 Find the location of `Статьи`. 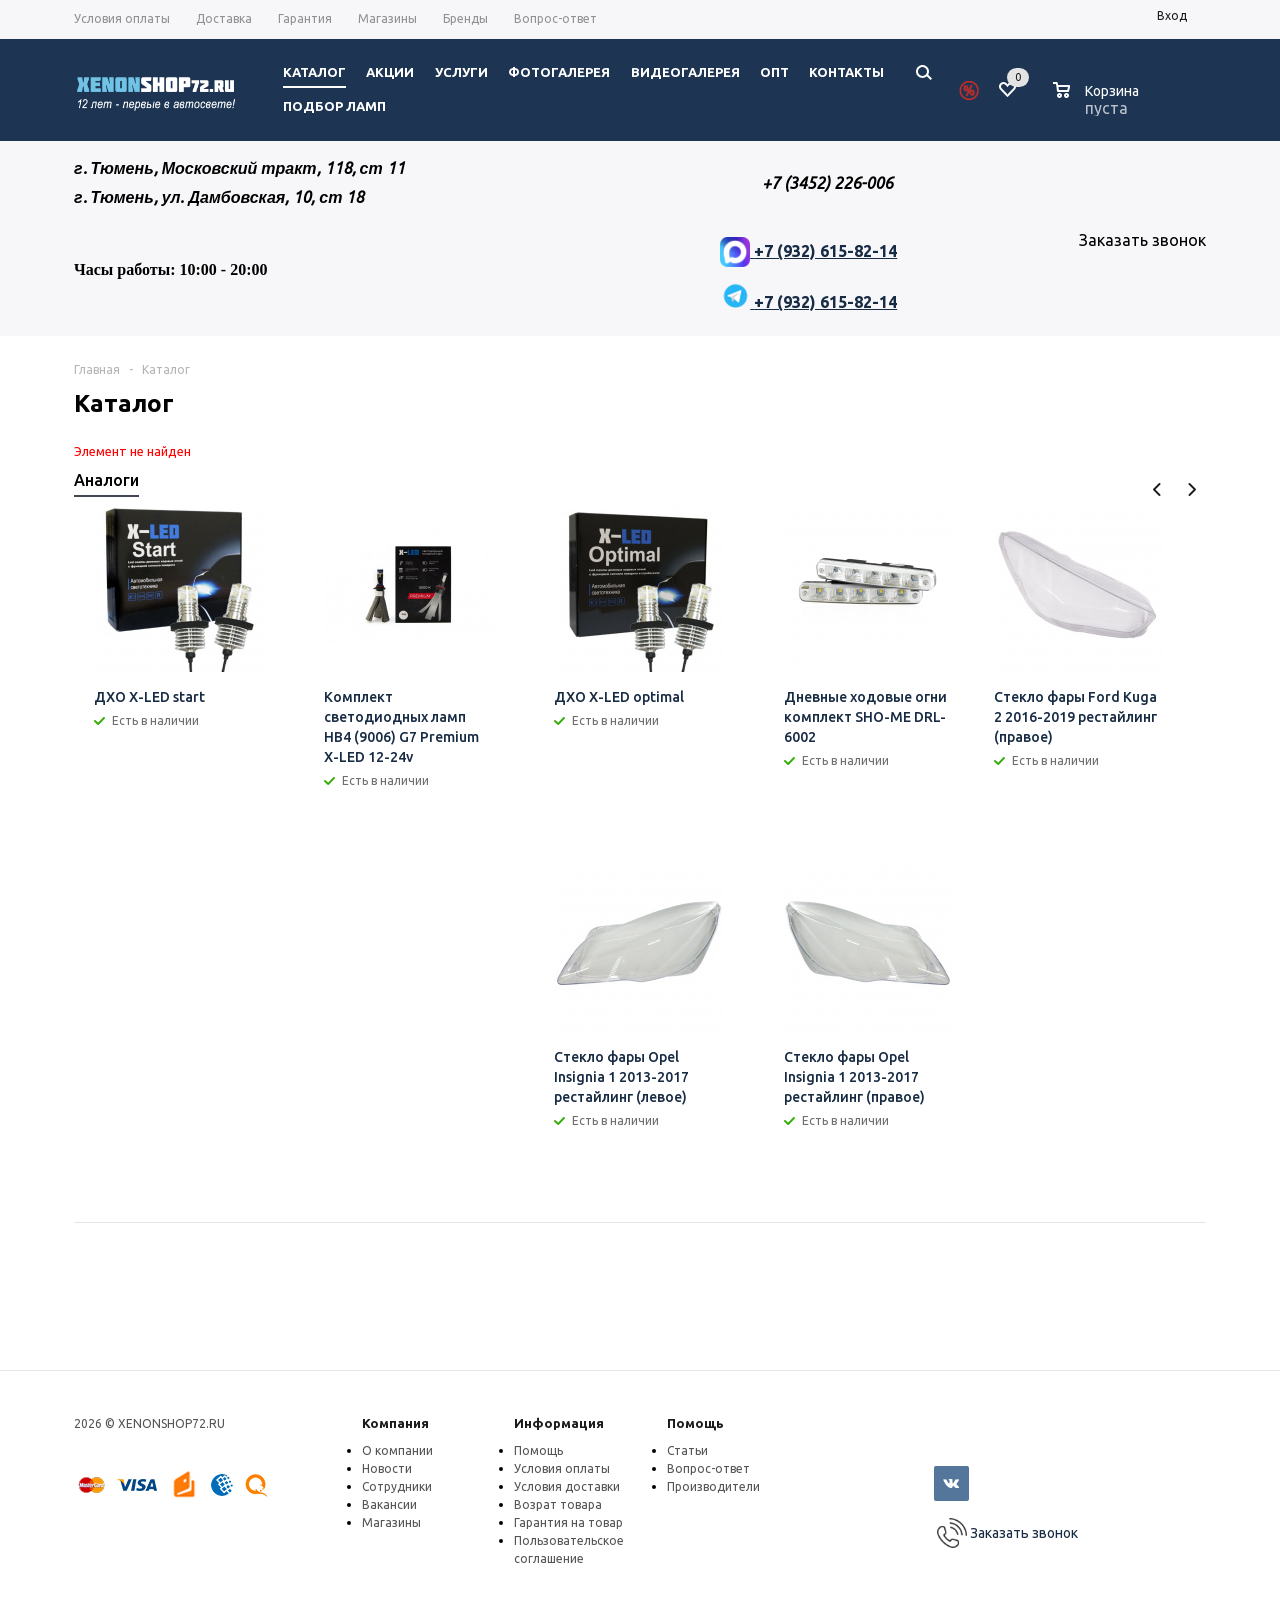

Статьи is located at coordinates (687, 1450).